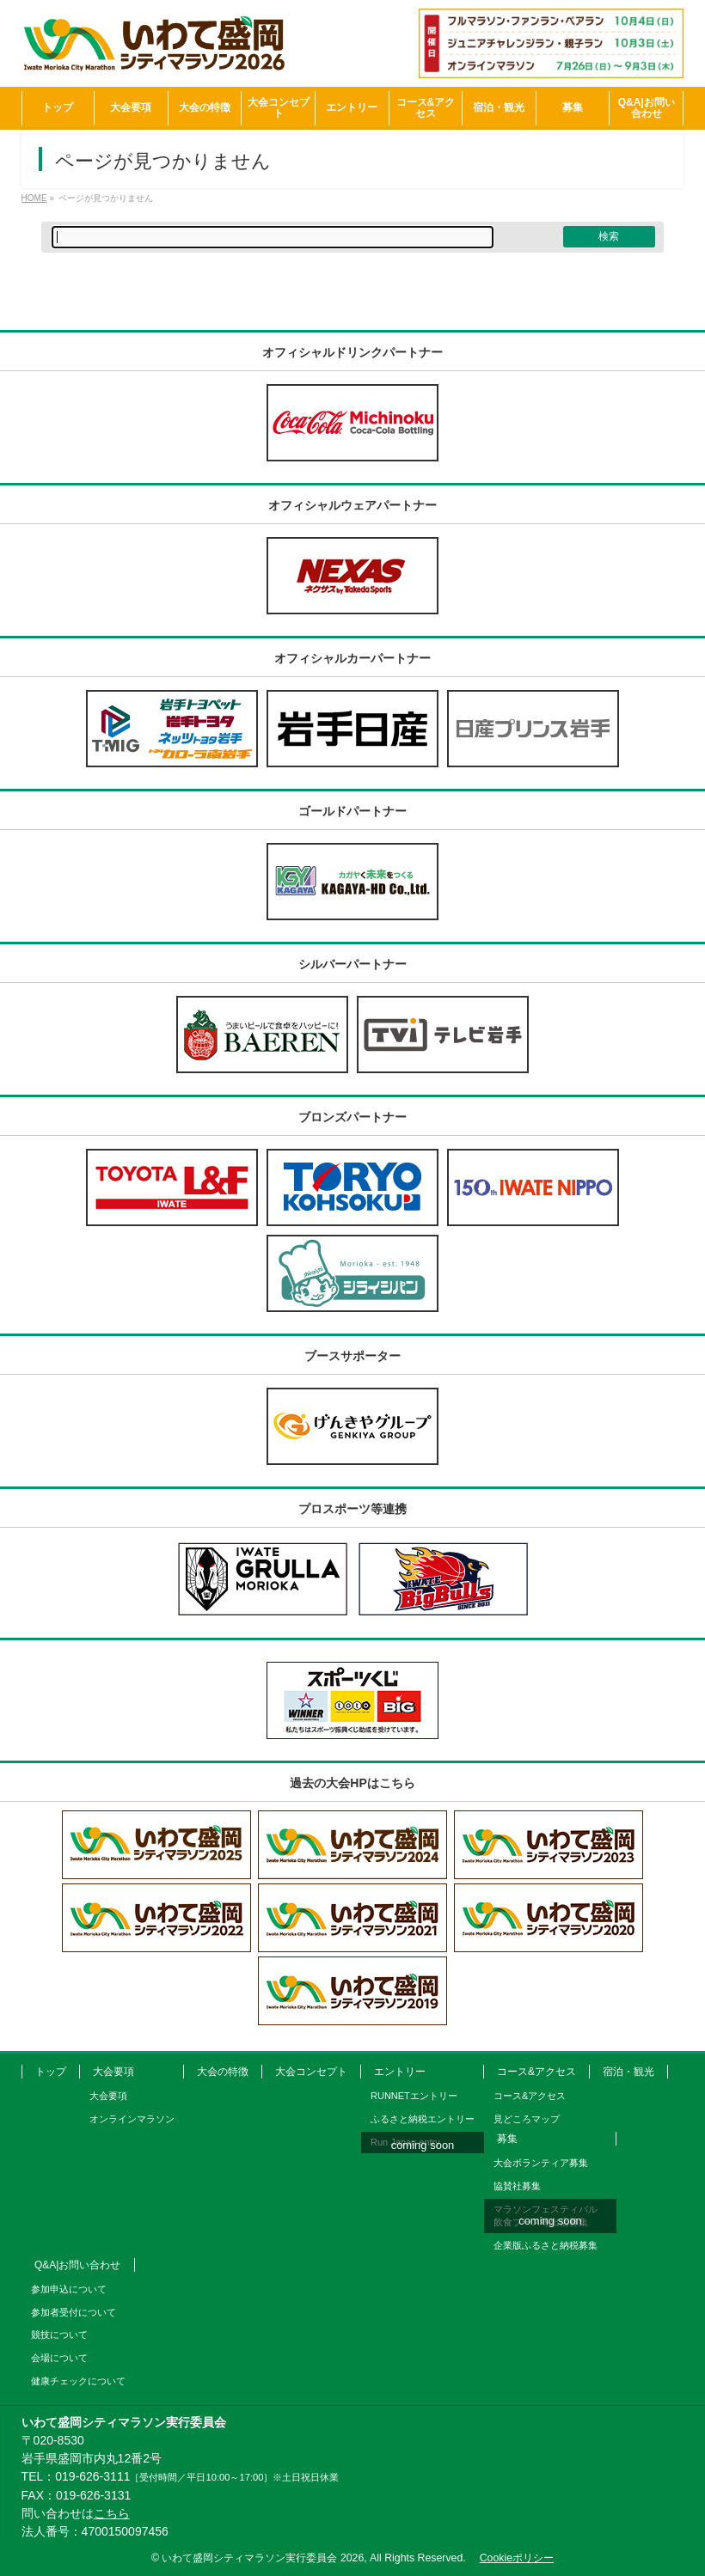  Describe the element at coordinates (311, 2072) in the screenshot. I see `大会コンセプト` at that location.